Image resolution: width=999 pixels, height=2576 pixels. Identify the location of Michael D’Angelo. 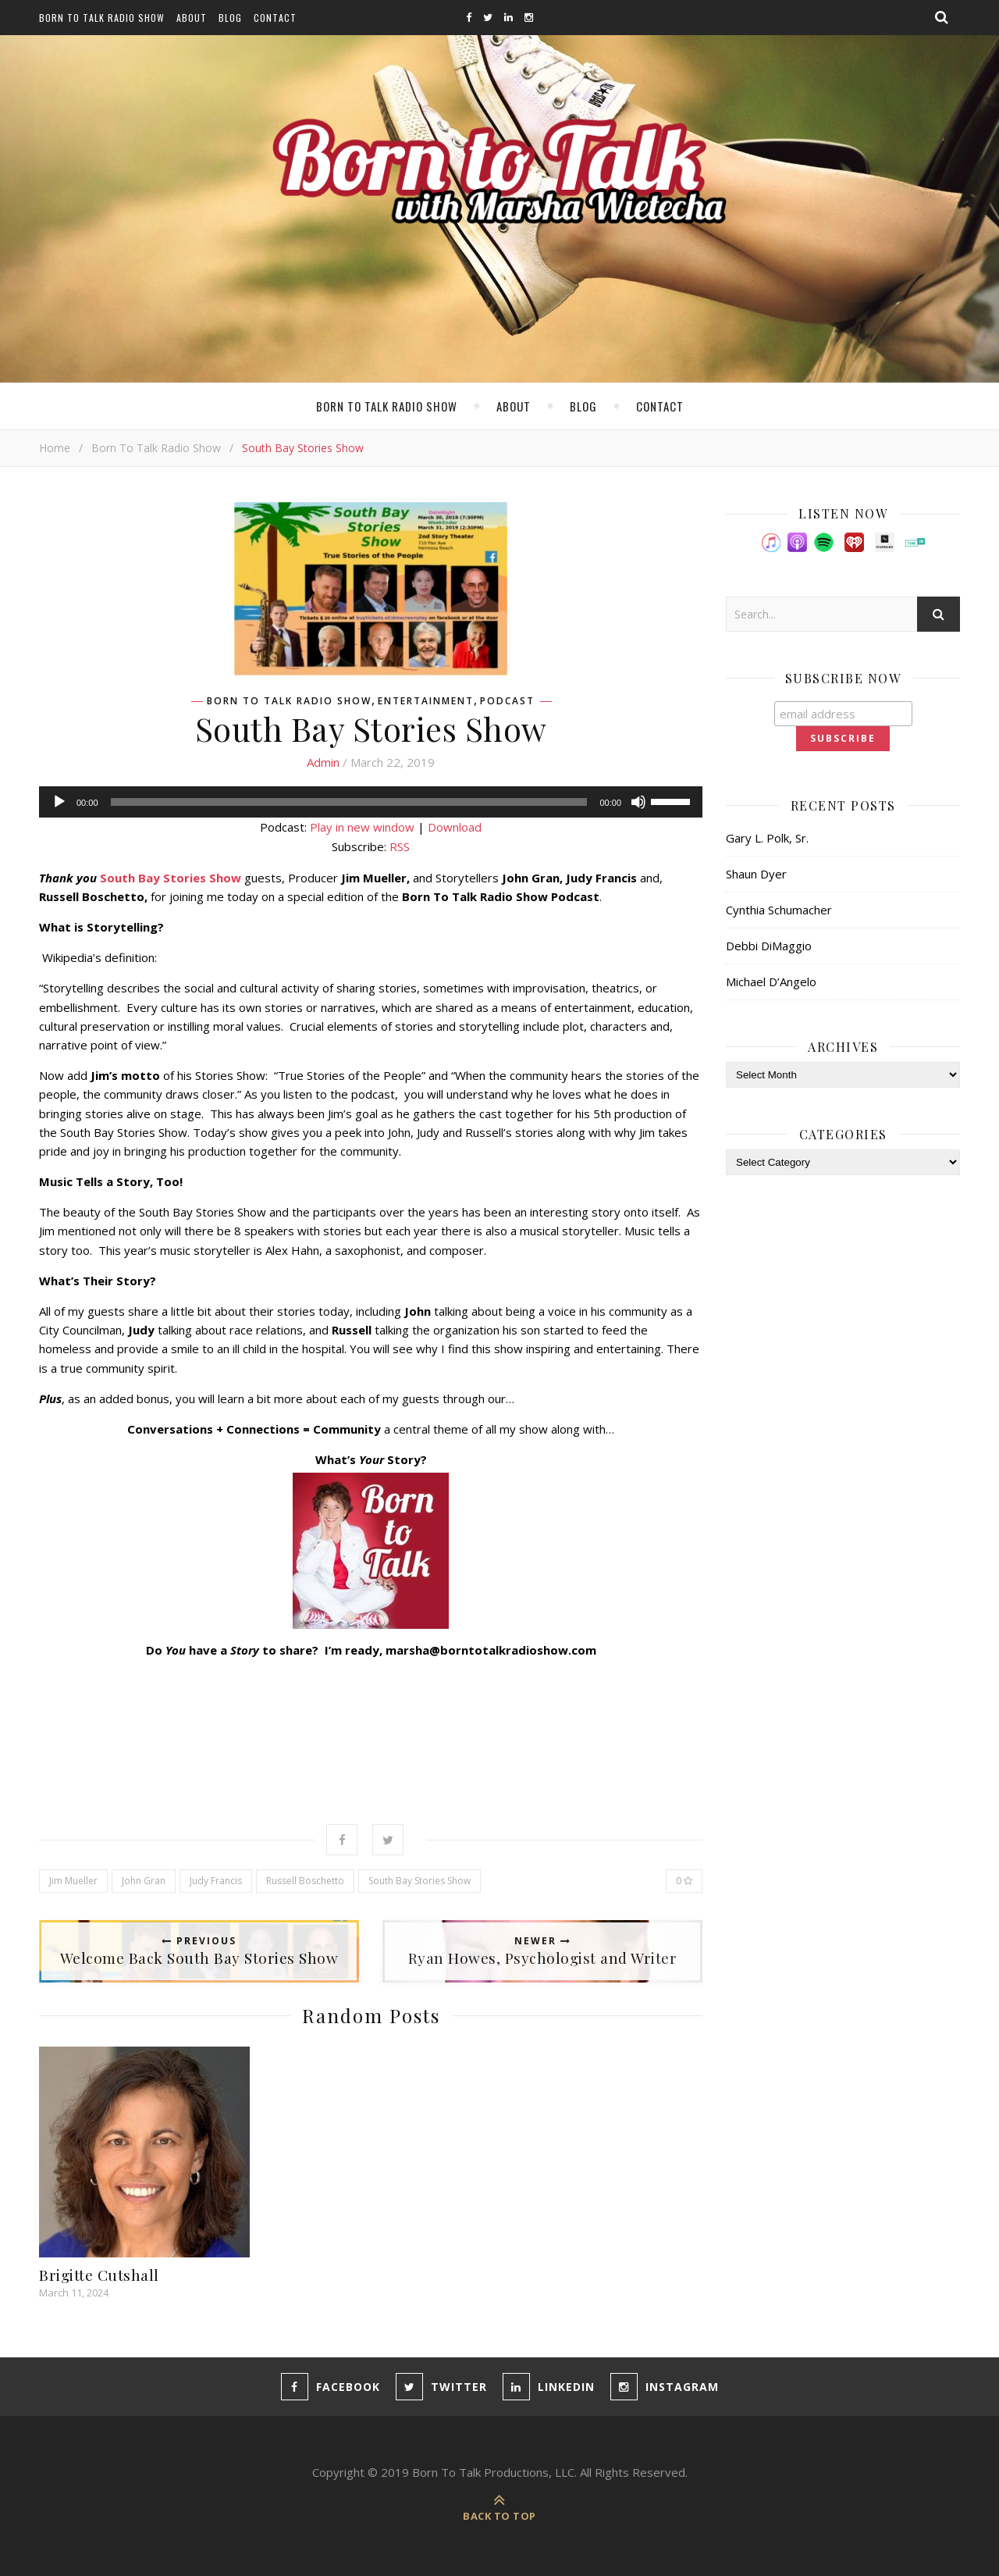
(771, 981).